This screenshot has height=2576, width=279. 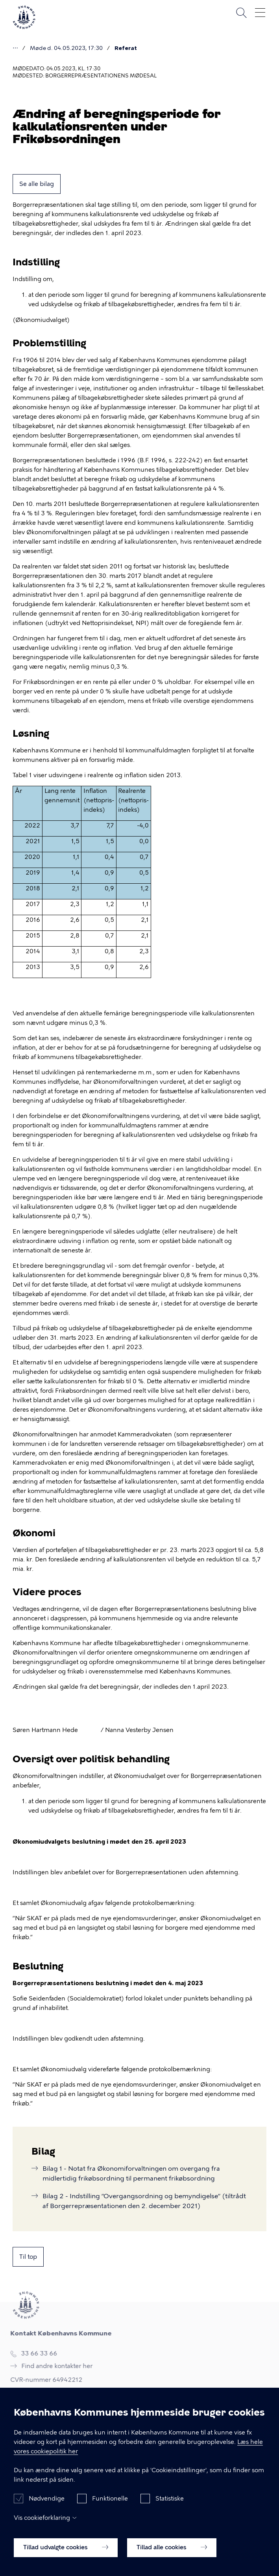 What do you see at coordinates (36, 184) in the screenshot?
I see `Se alle bilag` at bounding box center [36, 184].